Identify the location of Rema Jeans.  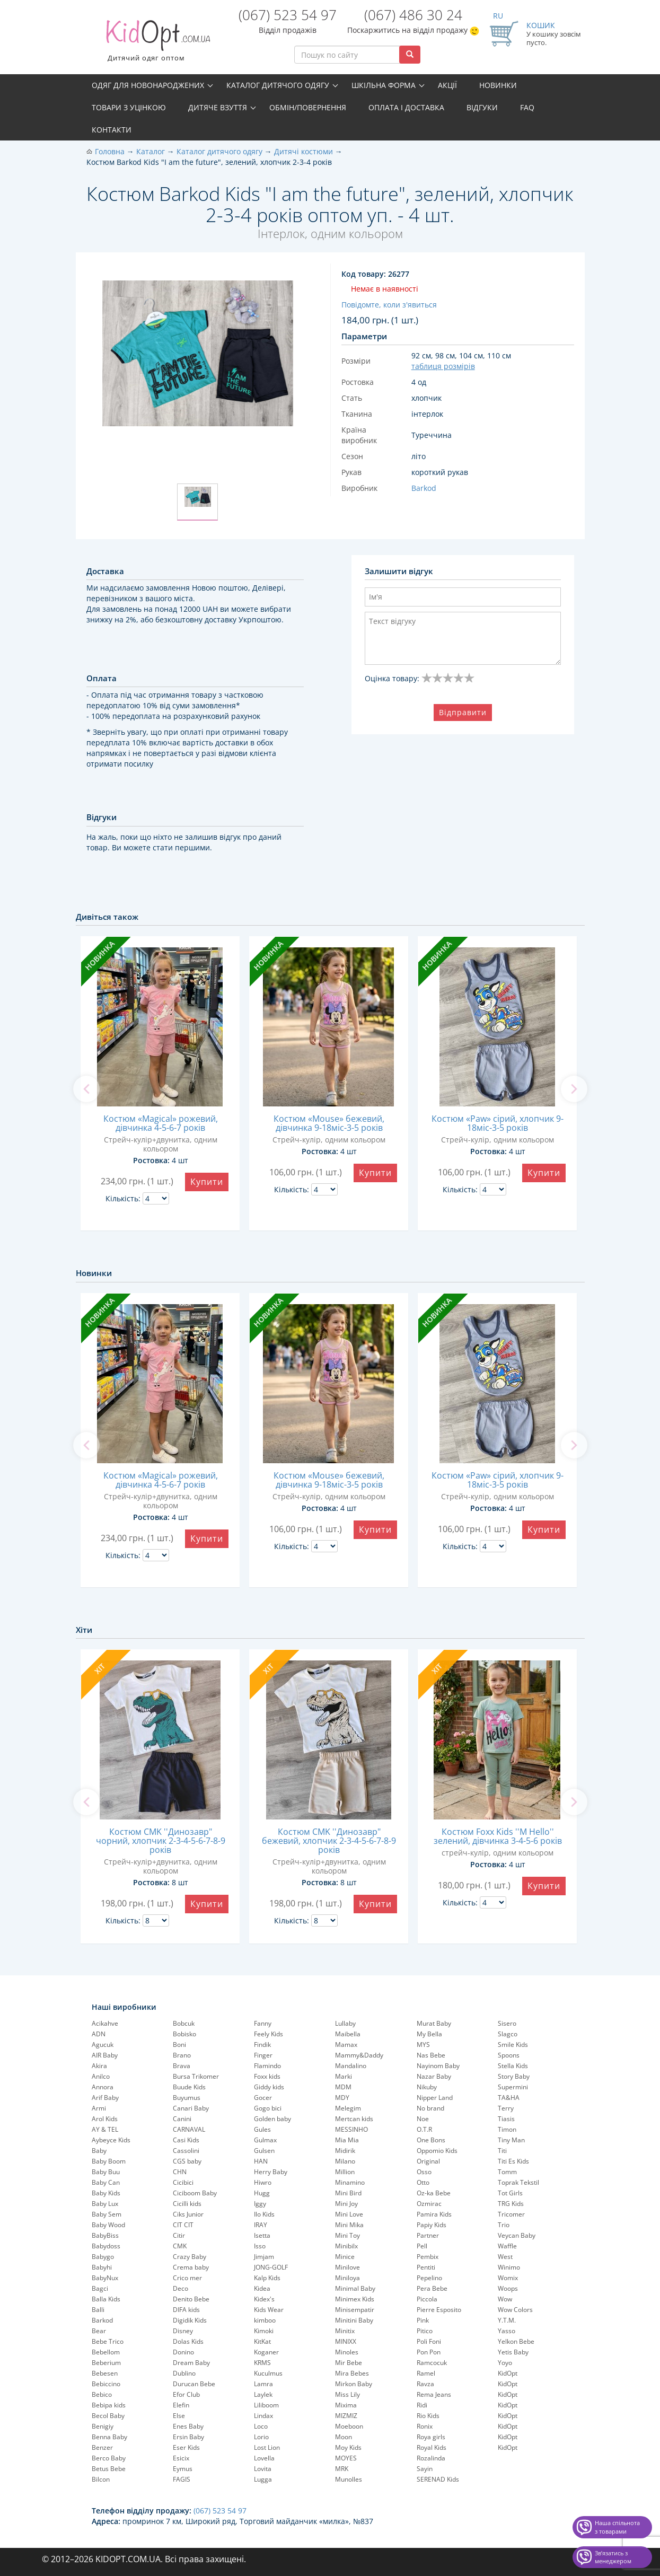
(434, 2394).